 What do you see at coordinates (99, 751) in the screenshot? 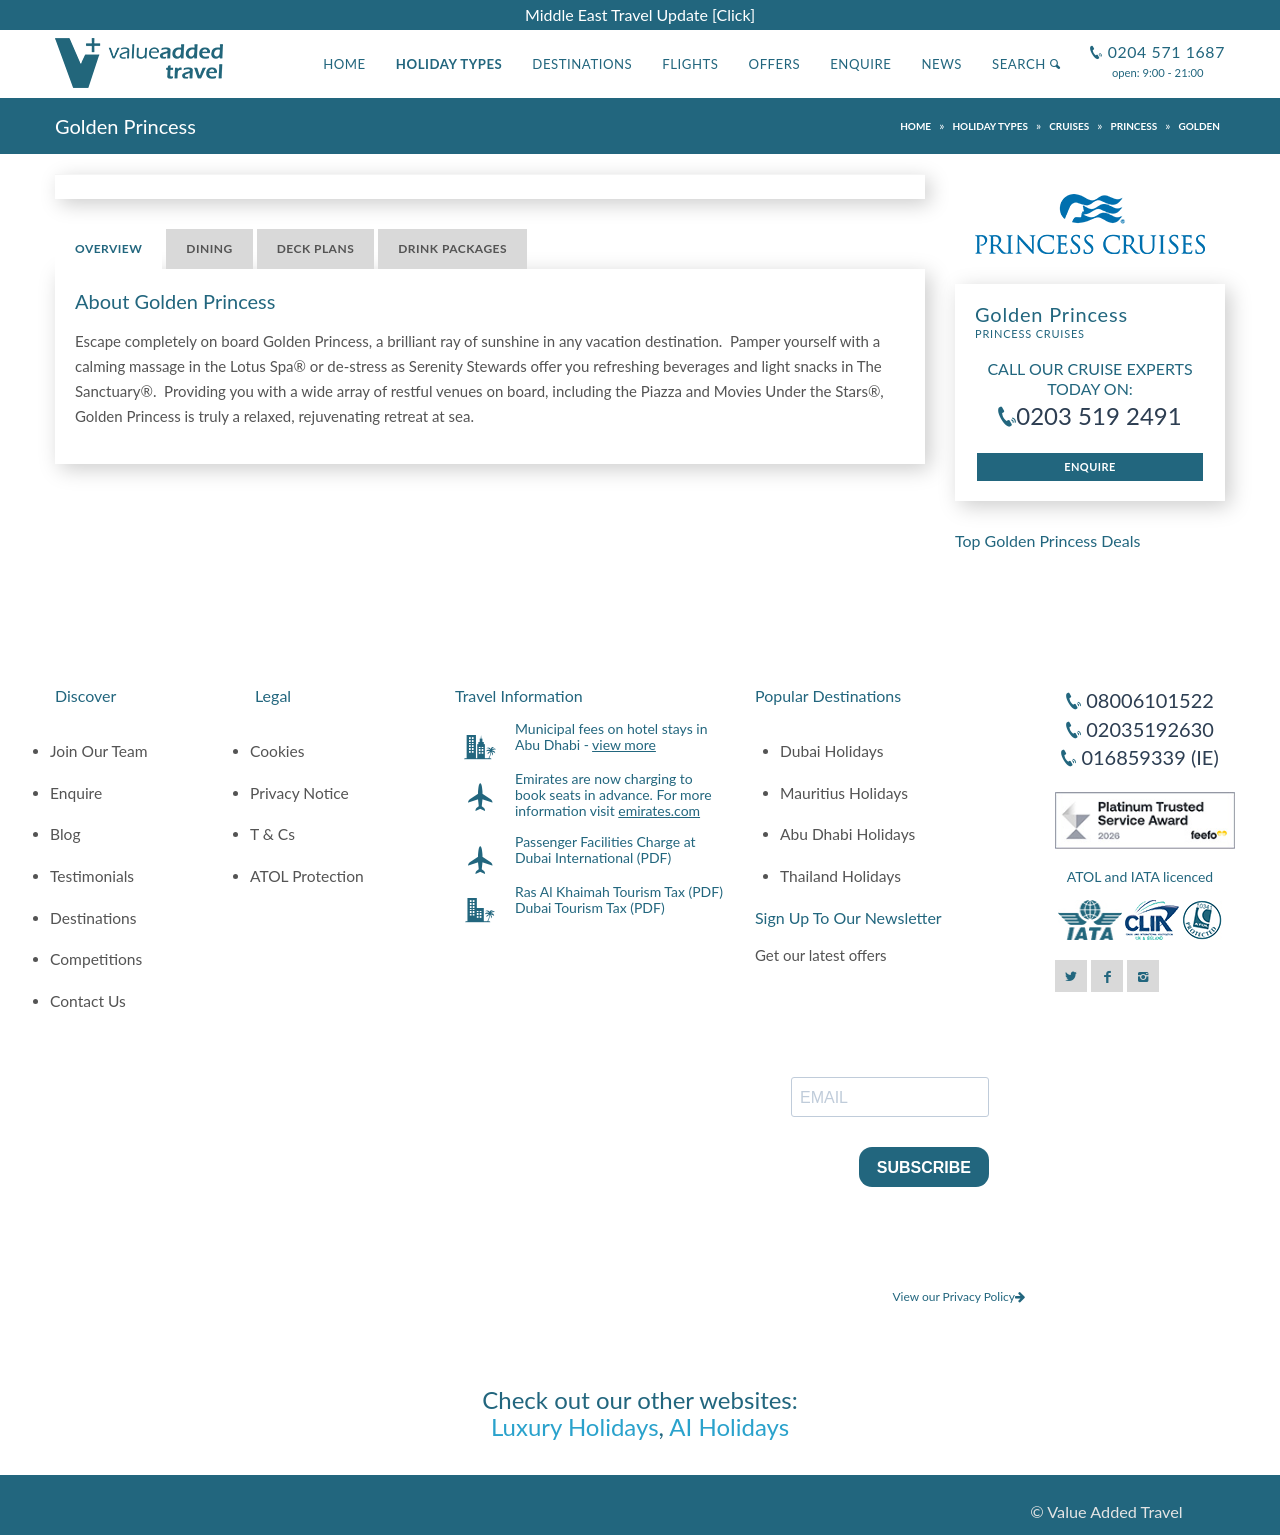
I see `Join Our Team` at bounding box center [99, 751].